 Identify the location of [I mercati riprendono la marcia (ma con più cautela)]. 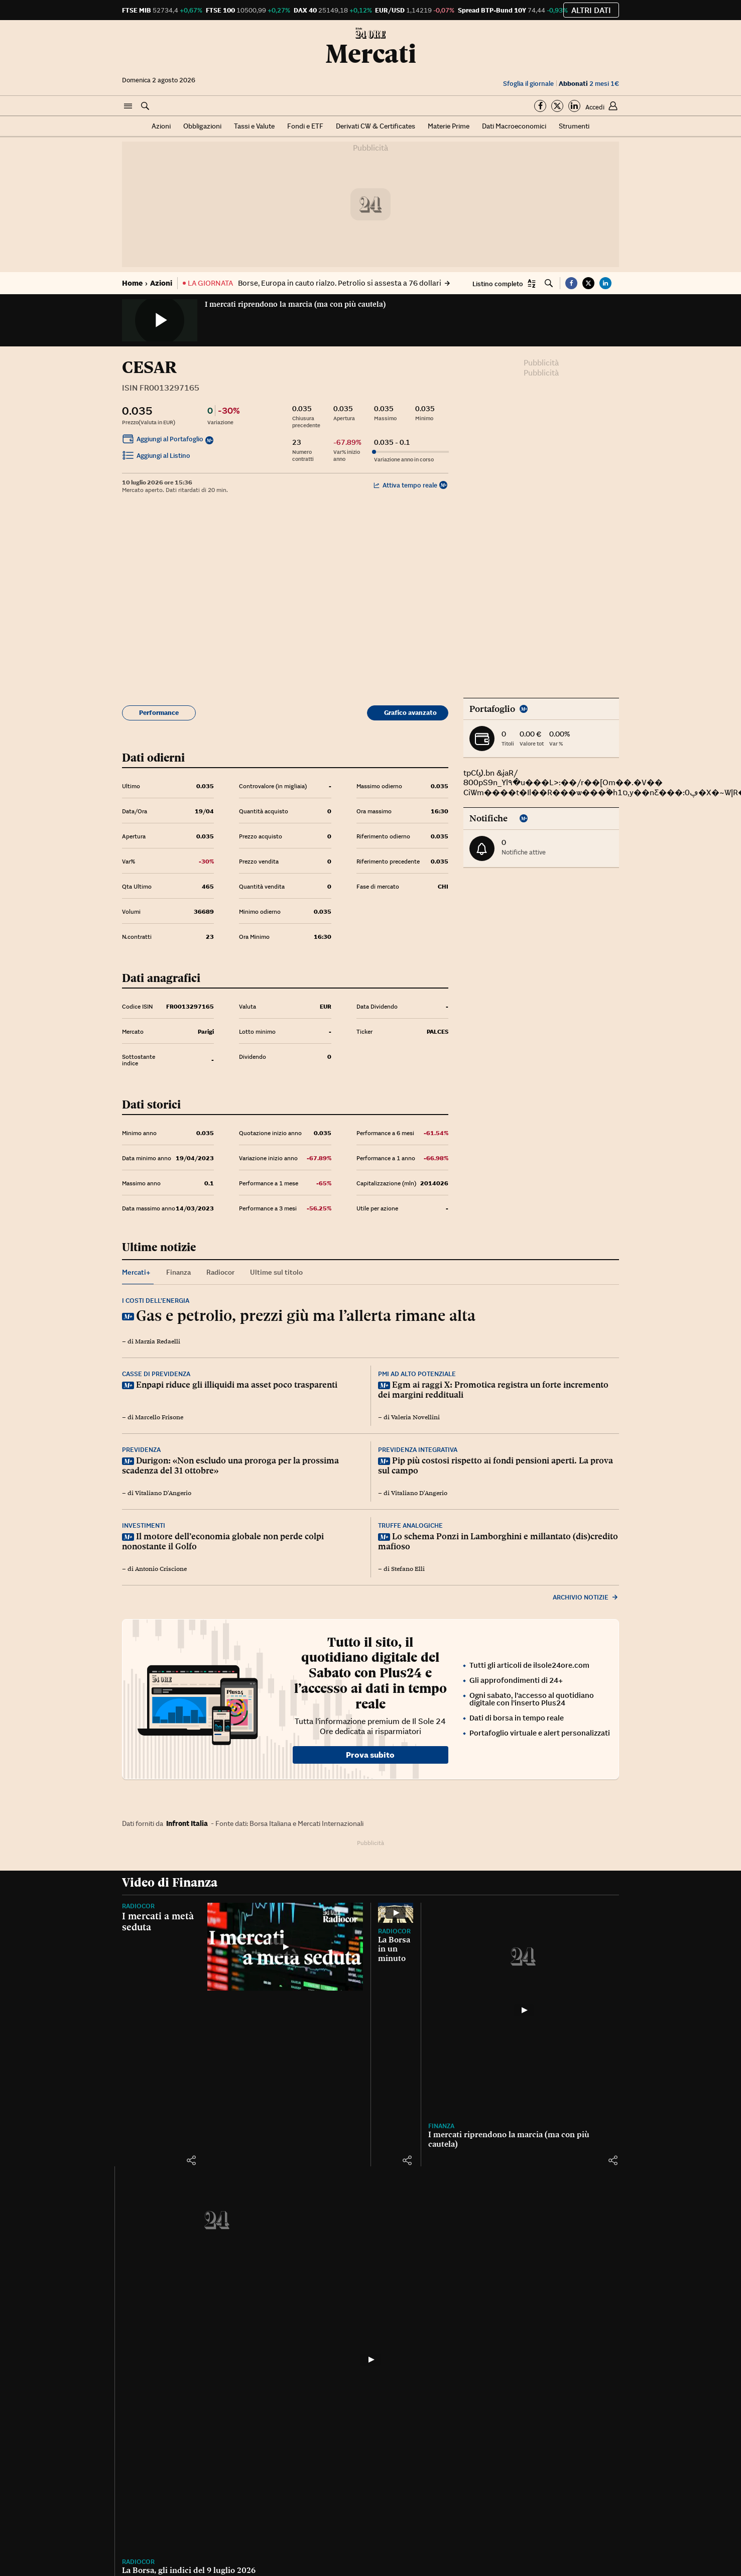
(523, 2010).